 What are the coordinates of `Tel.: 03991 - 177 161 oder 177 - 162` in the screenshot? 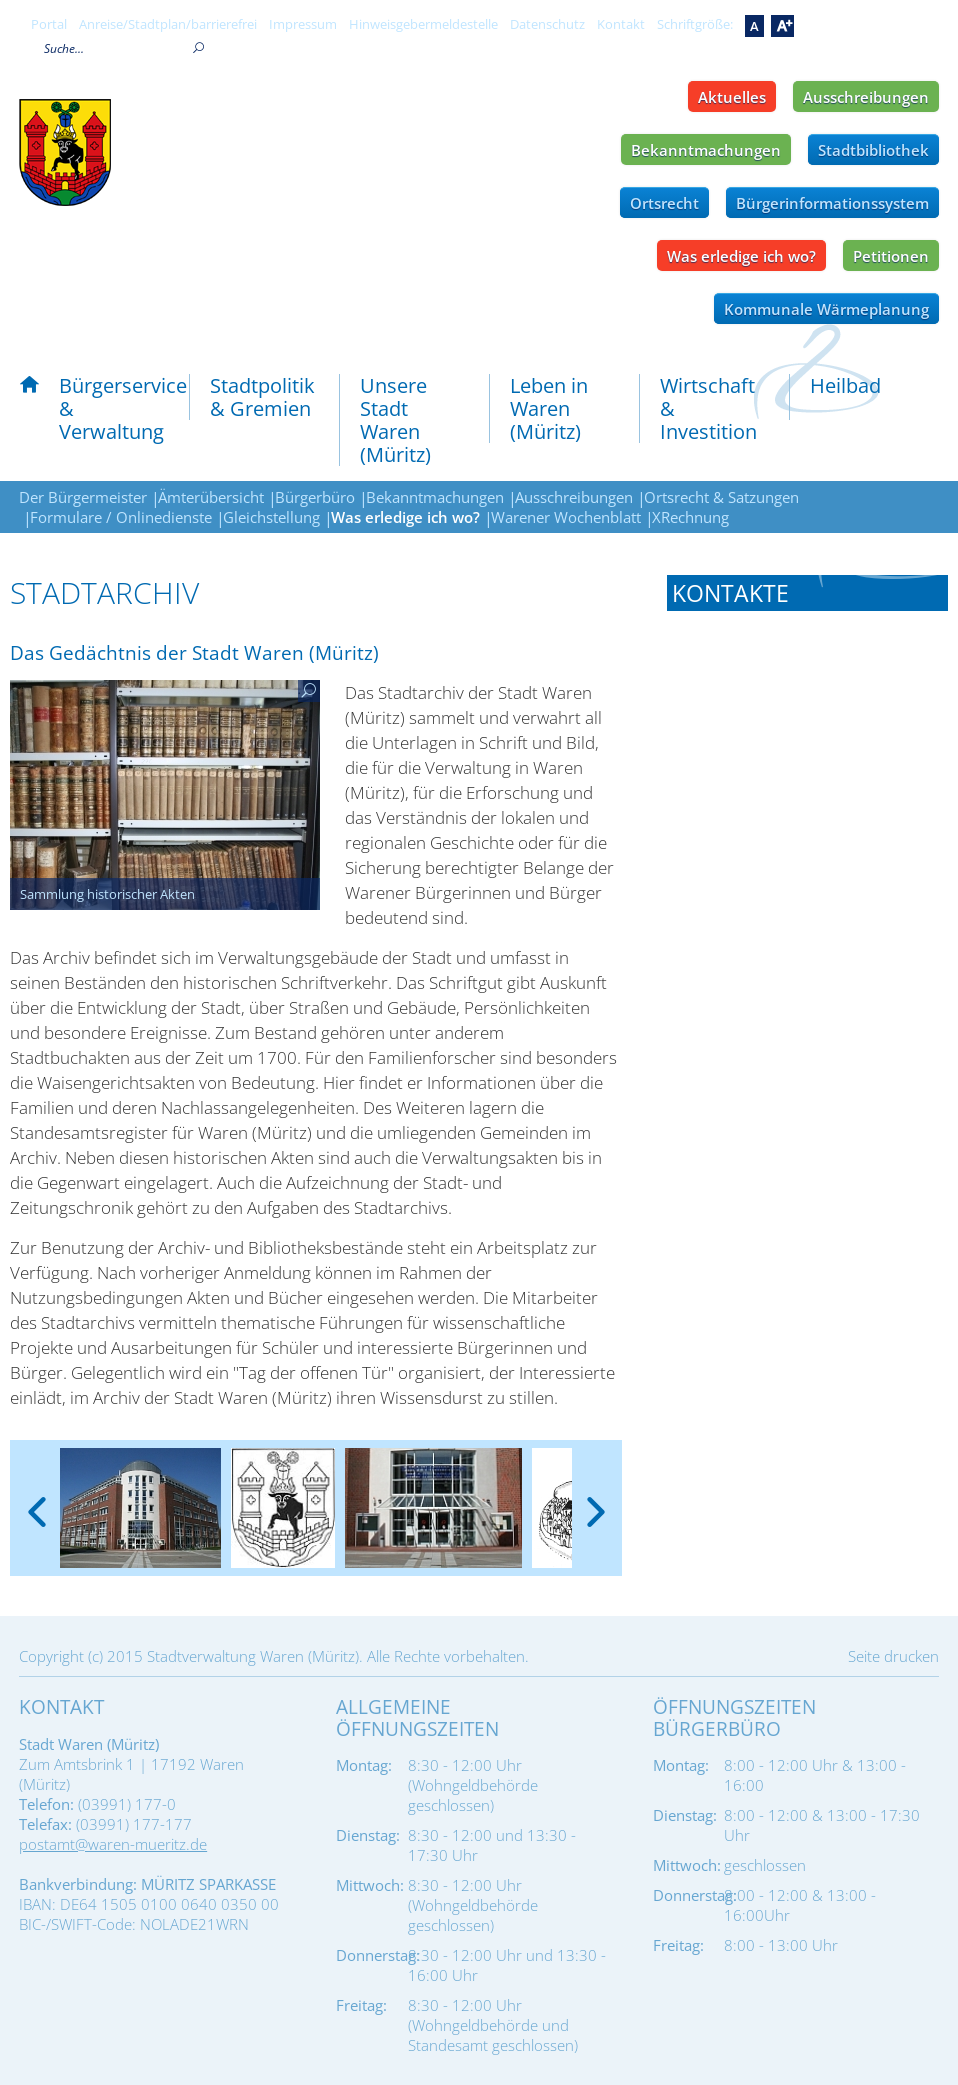 It's located at (796, 727).